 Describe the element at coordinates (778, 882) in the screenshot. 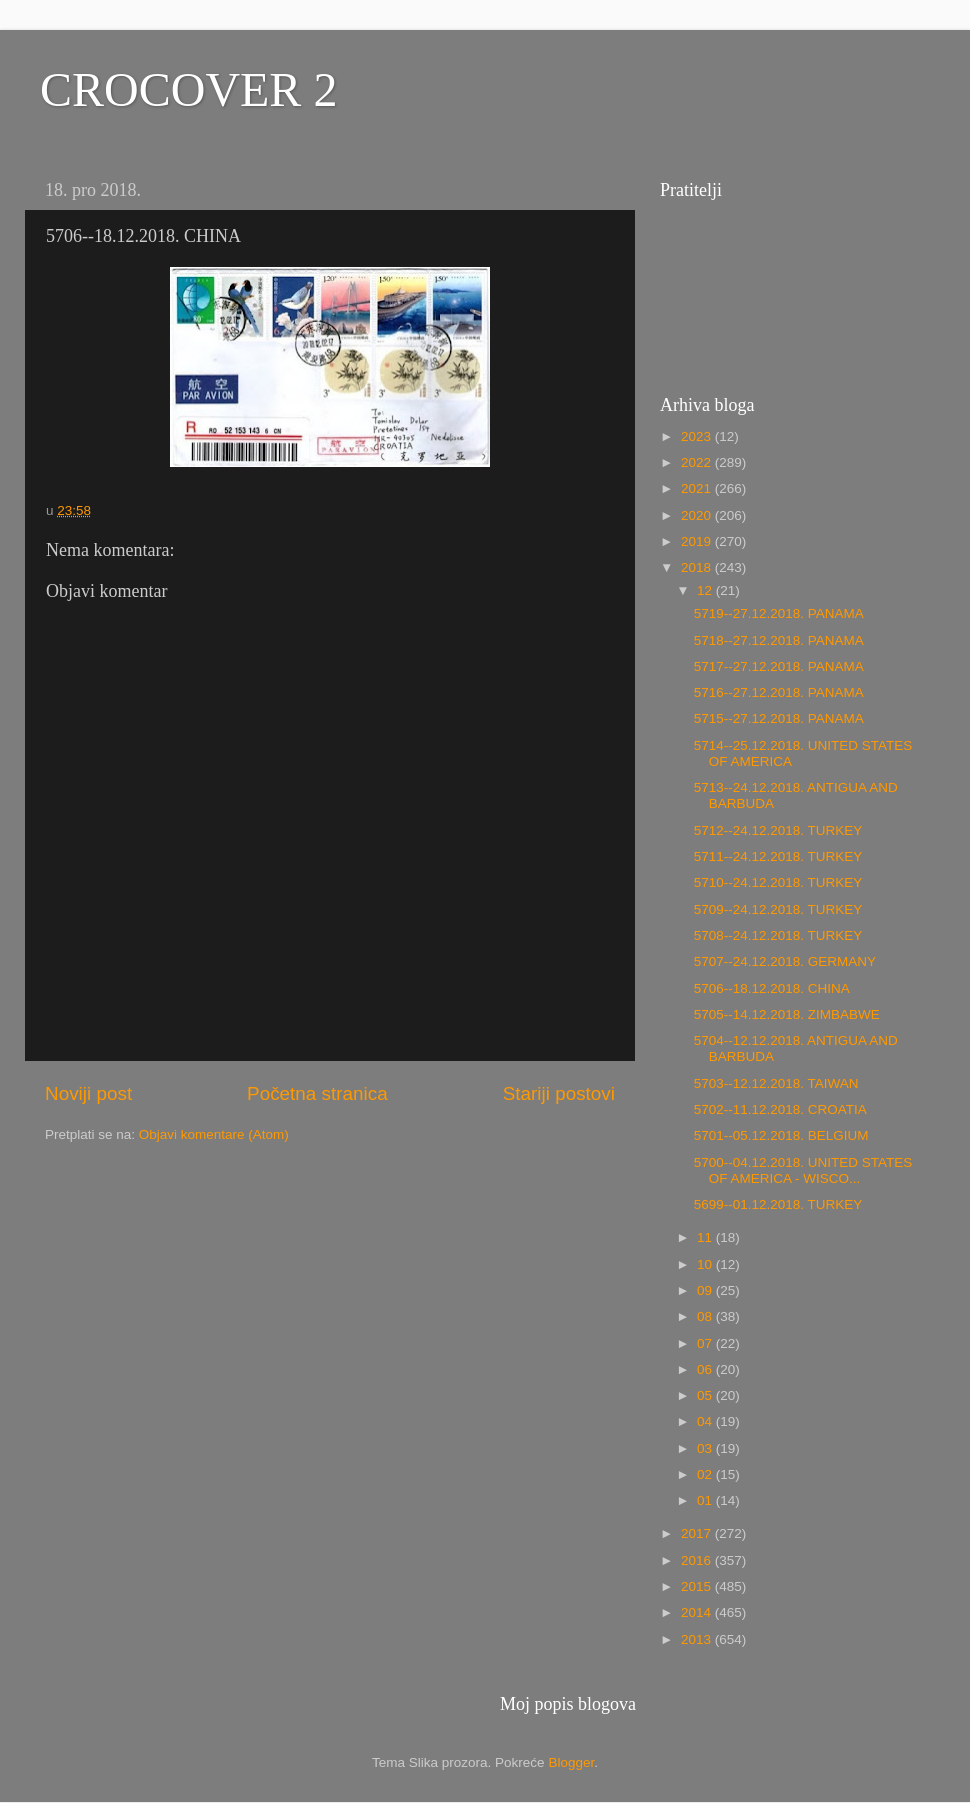

I see `5710--24.12.2018. TURKEY` at that location.